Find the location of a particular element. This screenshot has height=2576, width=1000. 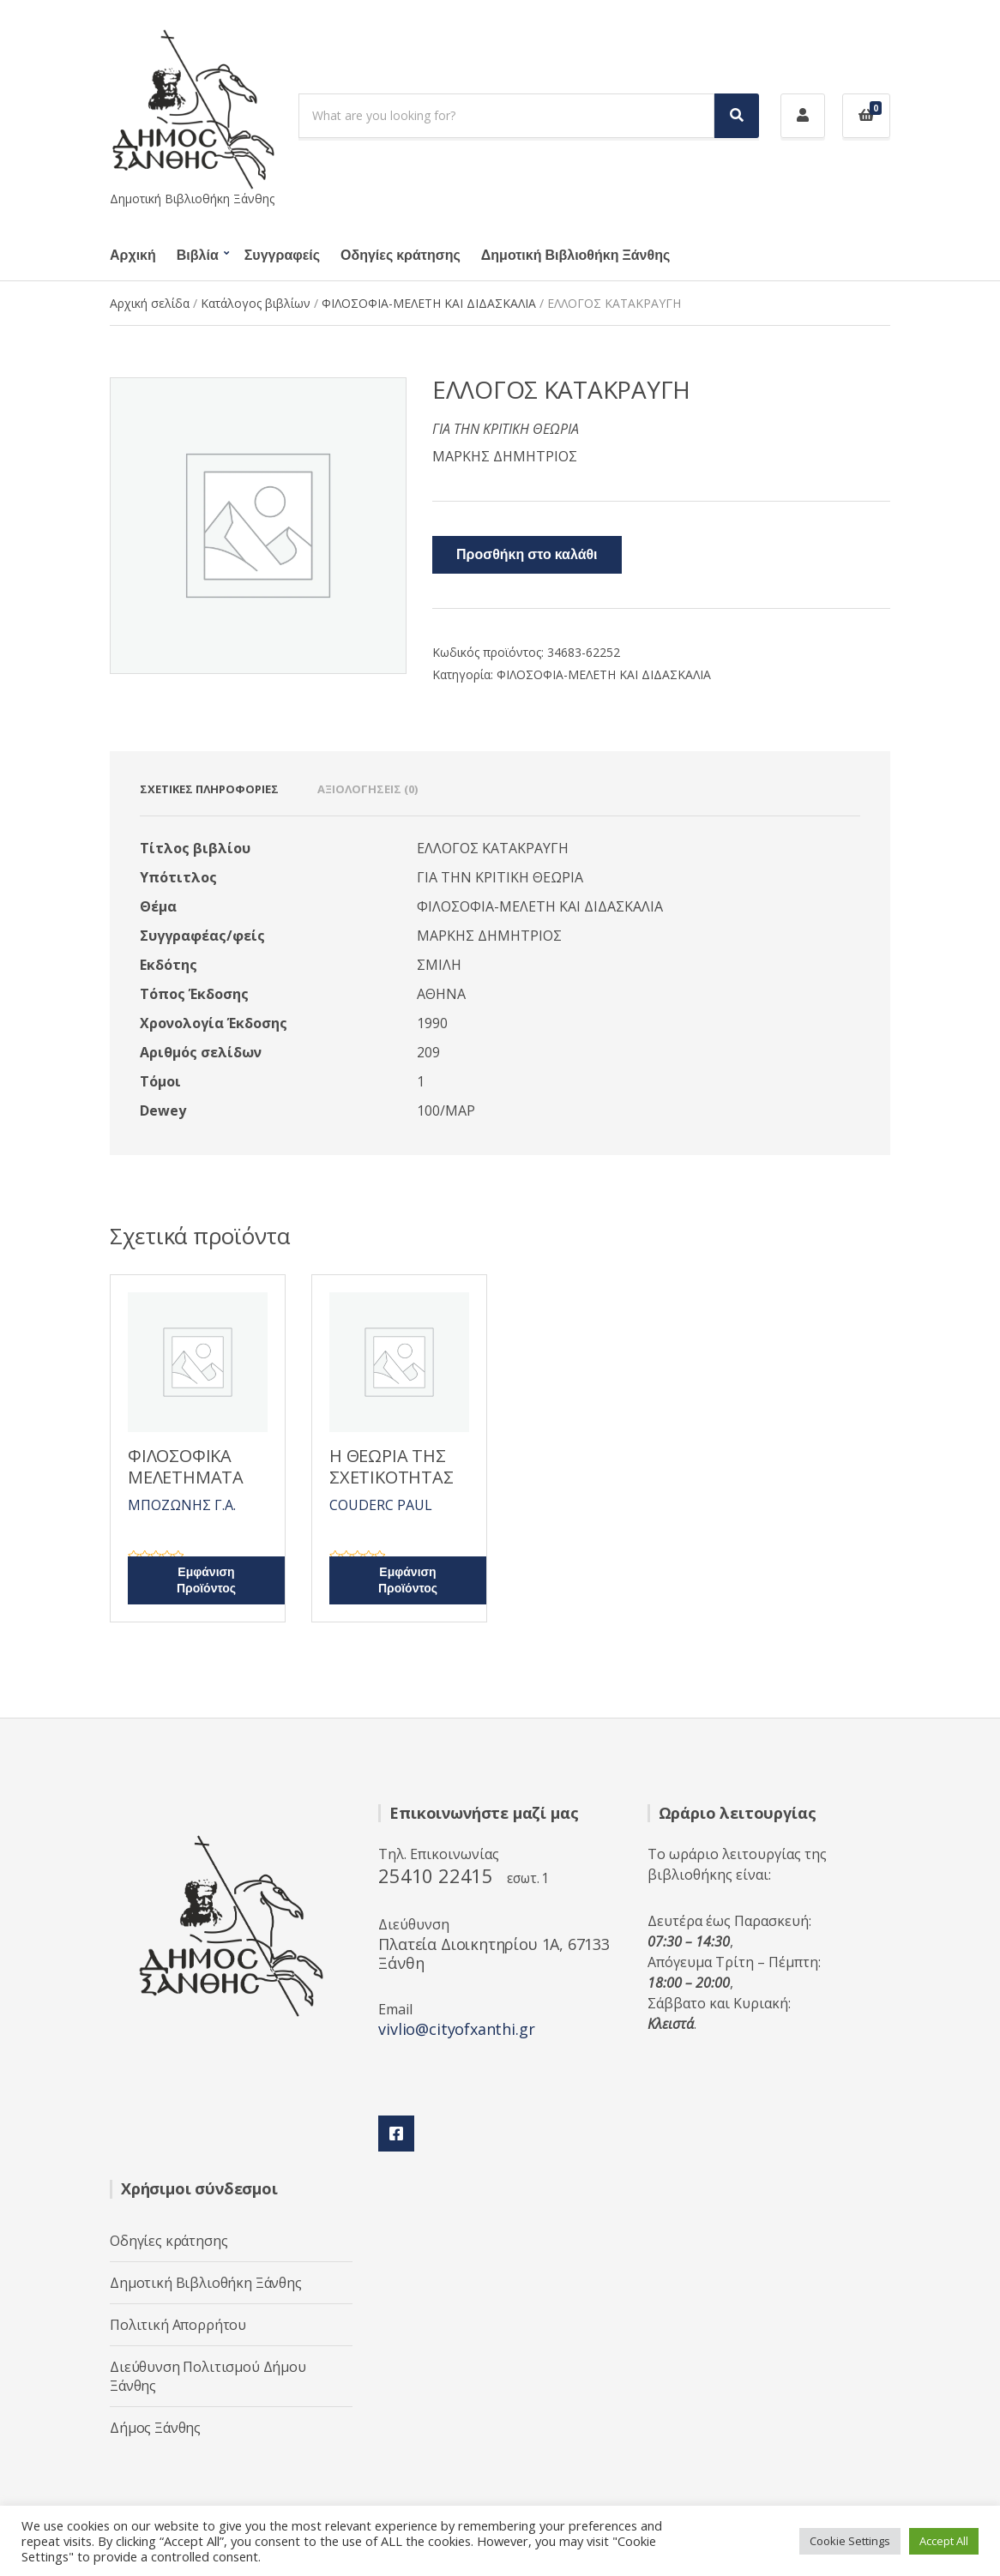

Αρχική σελίδα is located at coordinates (150, 303).